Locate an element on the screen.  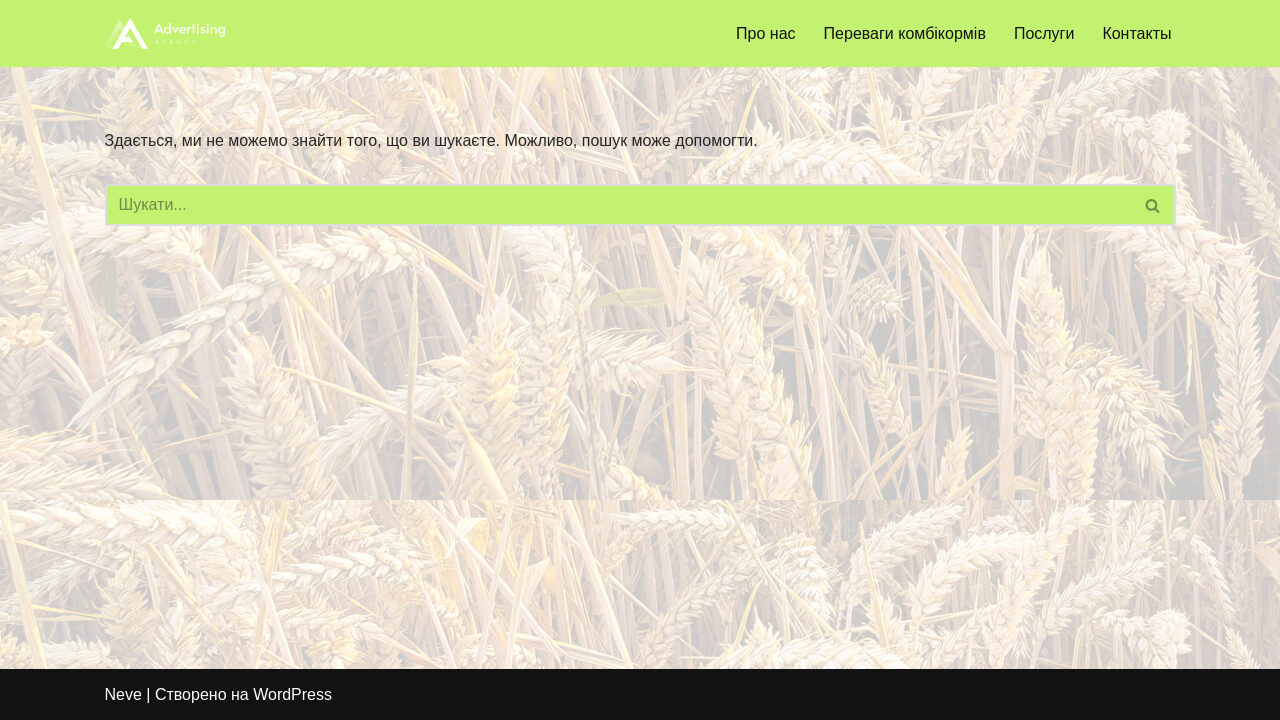
Послуги is located at coordinates (1044, 33).